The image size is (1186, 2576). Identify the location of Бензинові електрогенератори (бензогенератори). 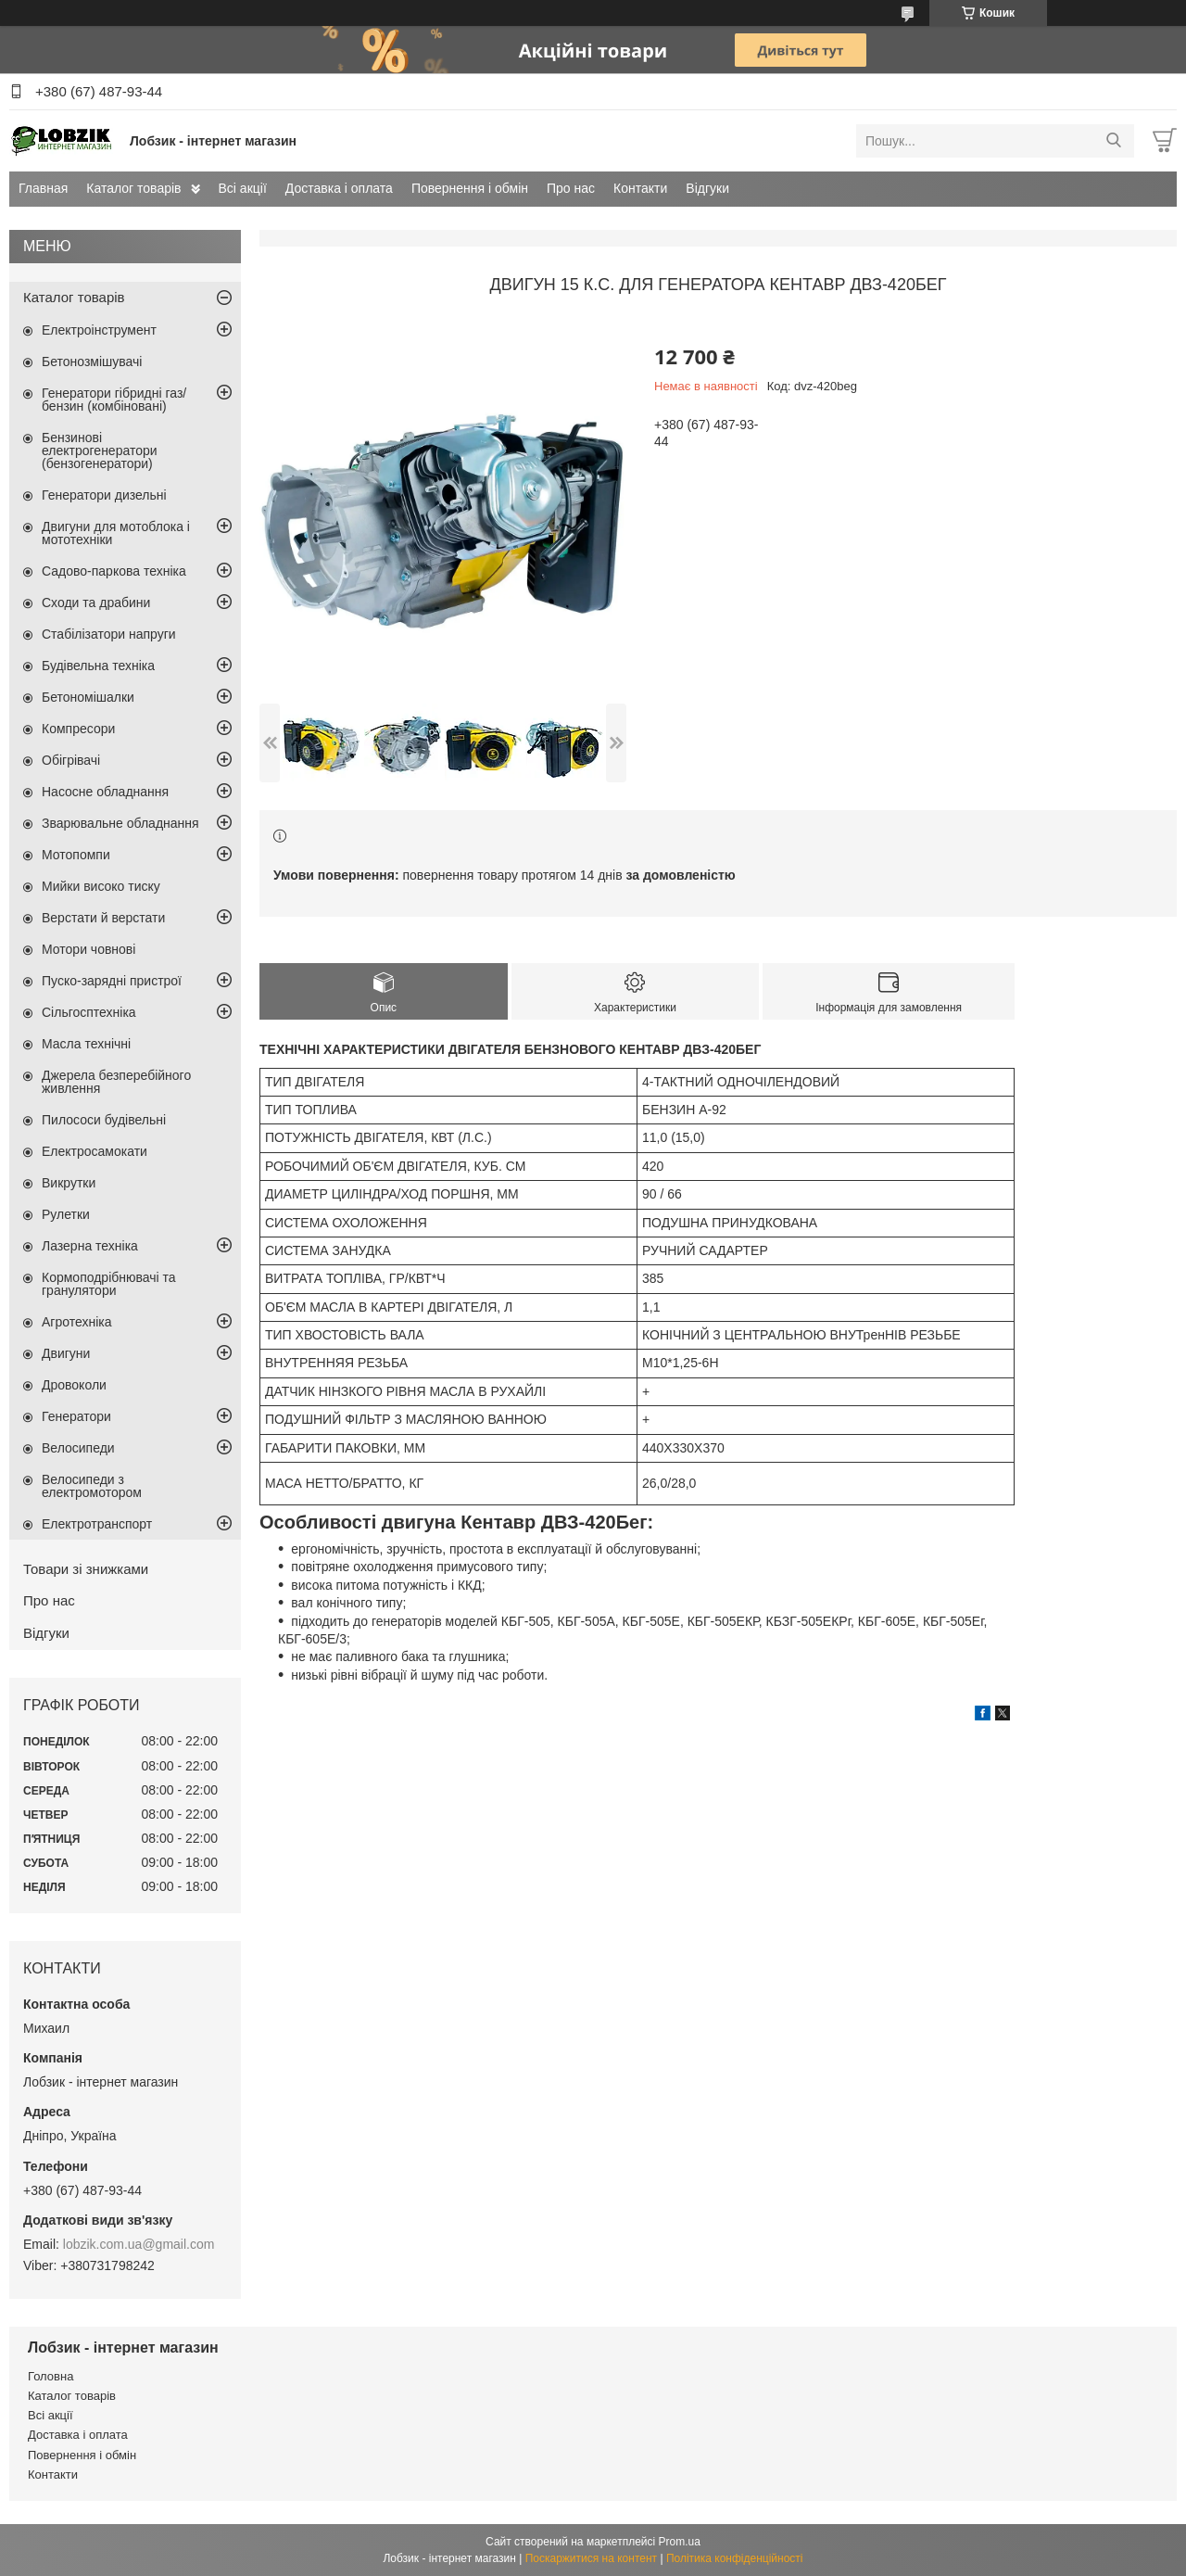
(100, 450).